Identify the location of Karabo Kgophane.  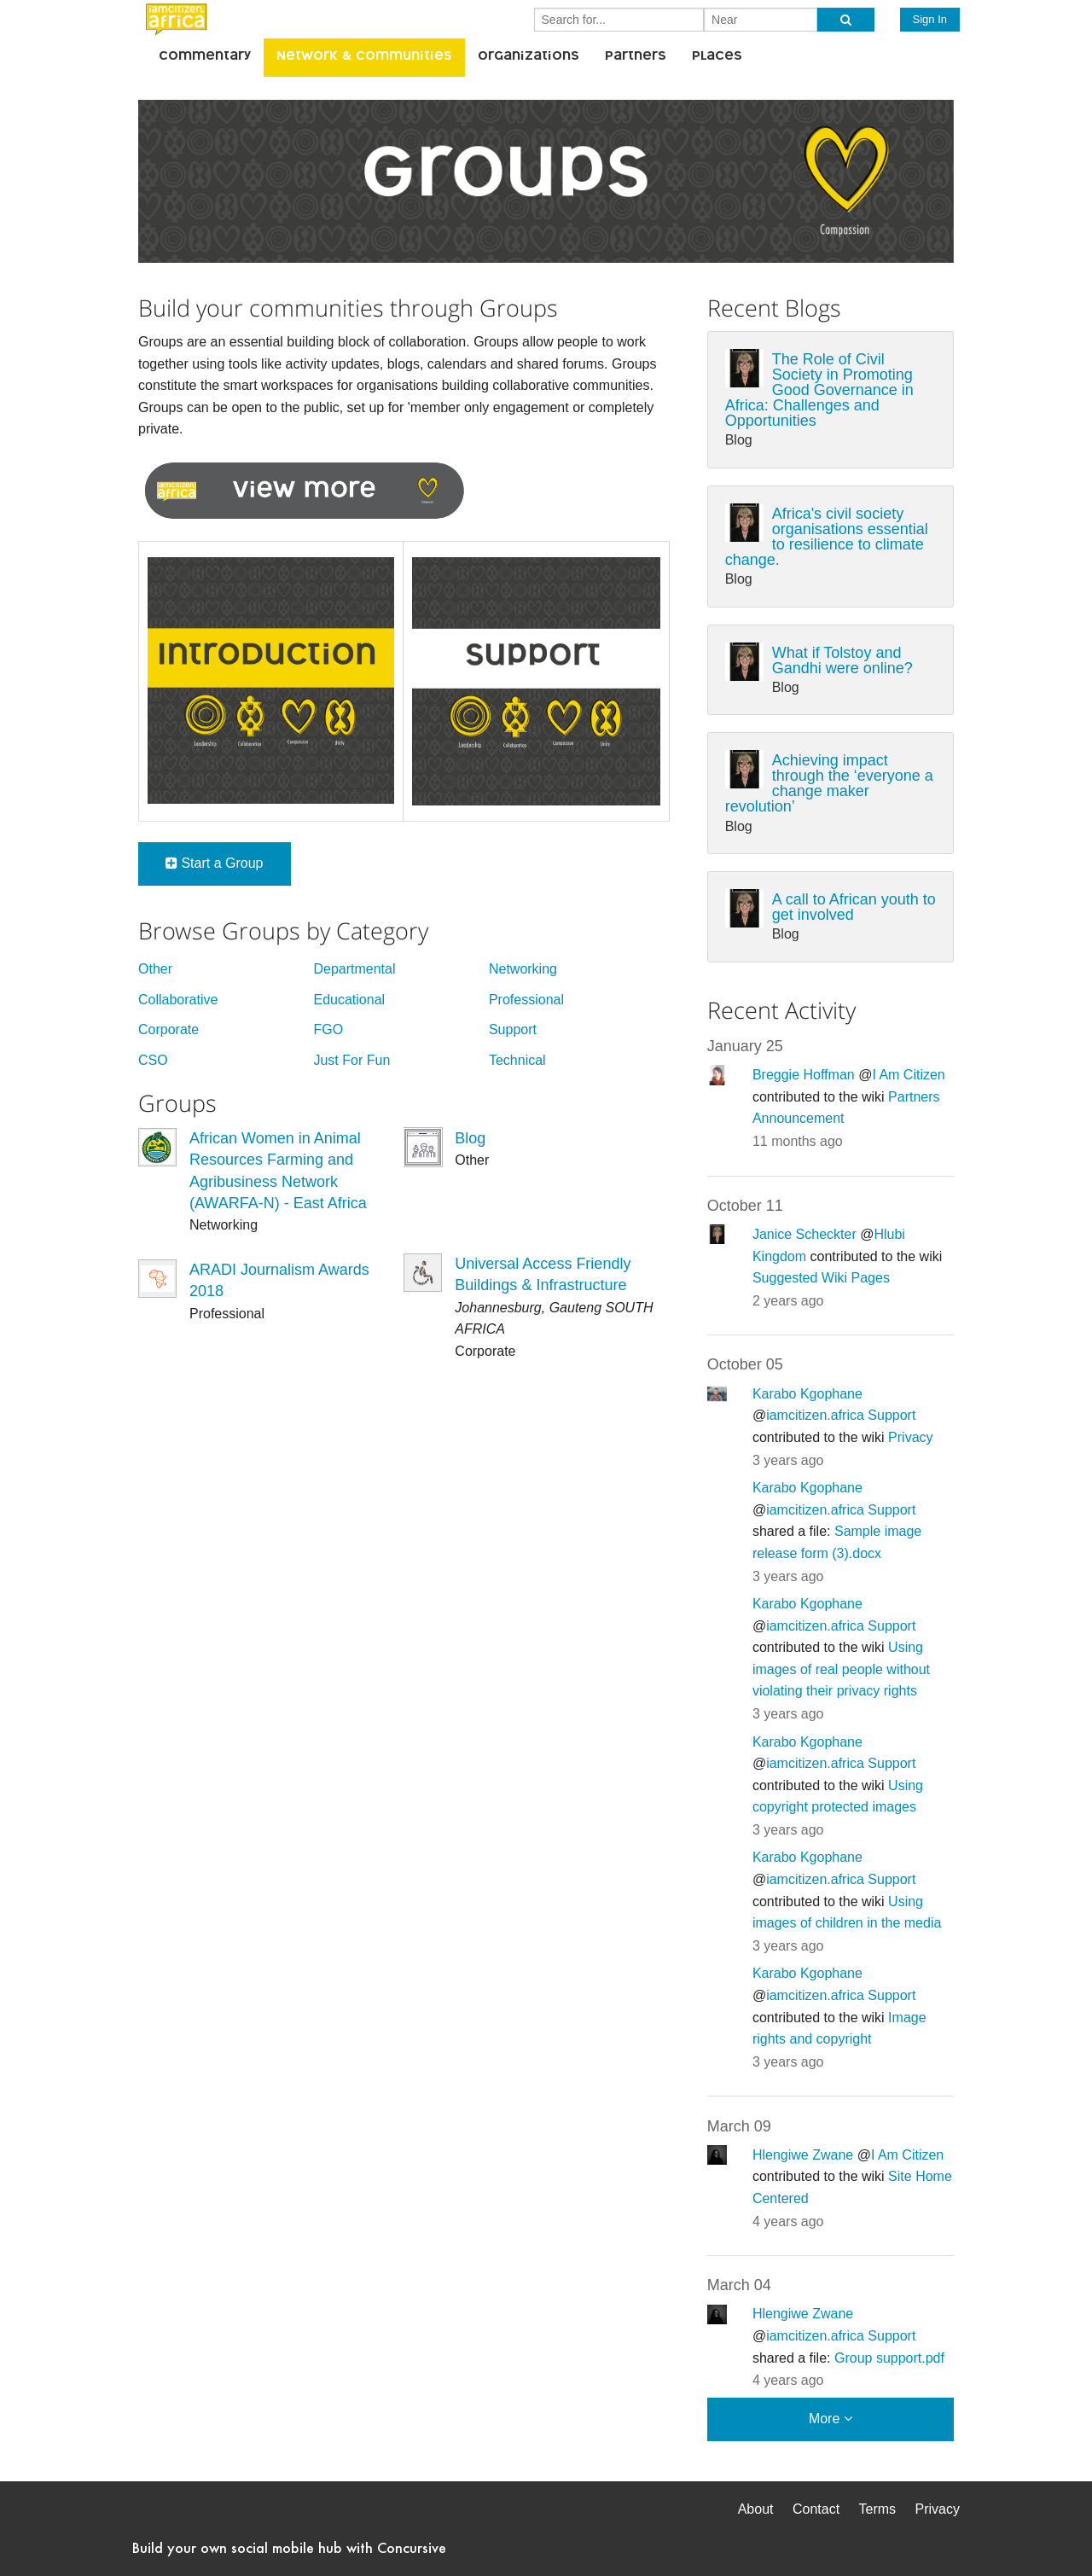
(807, 1394).